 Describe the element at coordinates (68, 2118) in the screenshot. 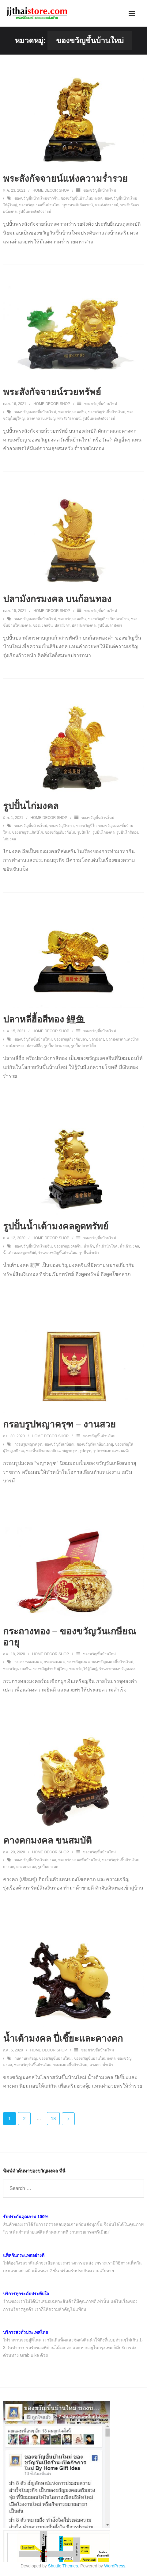

I see `ถัดไป` at that location.